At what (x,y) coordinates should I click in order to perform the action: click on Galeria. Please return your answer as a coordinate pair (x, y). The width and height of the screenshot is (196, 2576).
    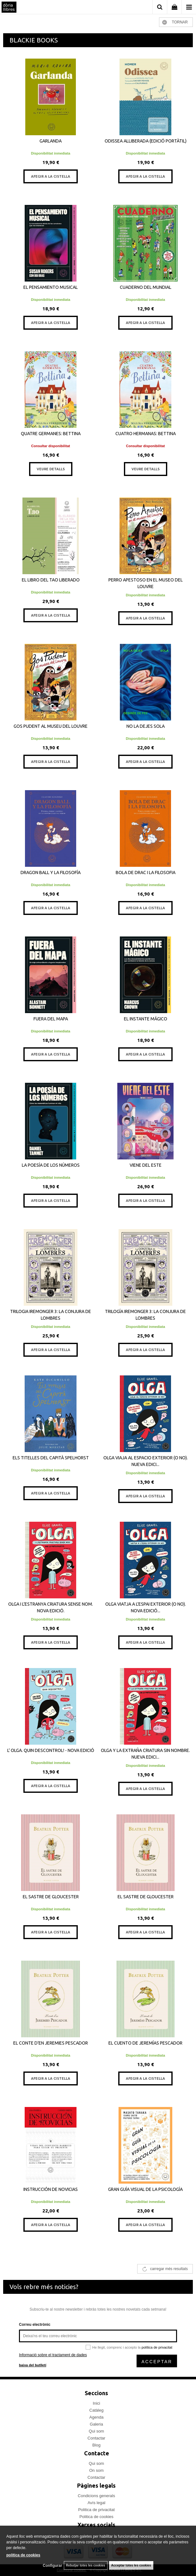
    Looking at the image, I should click on (96, 2424).